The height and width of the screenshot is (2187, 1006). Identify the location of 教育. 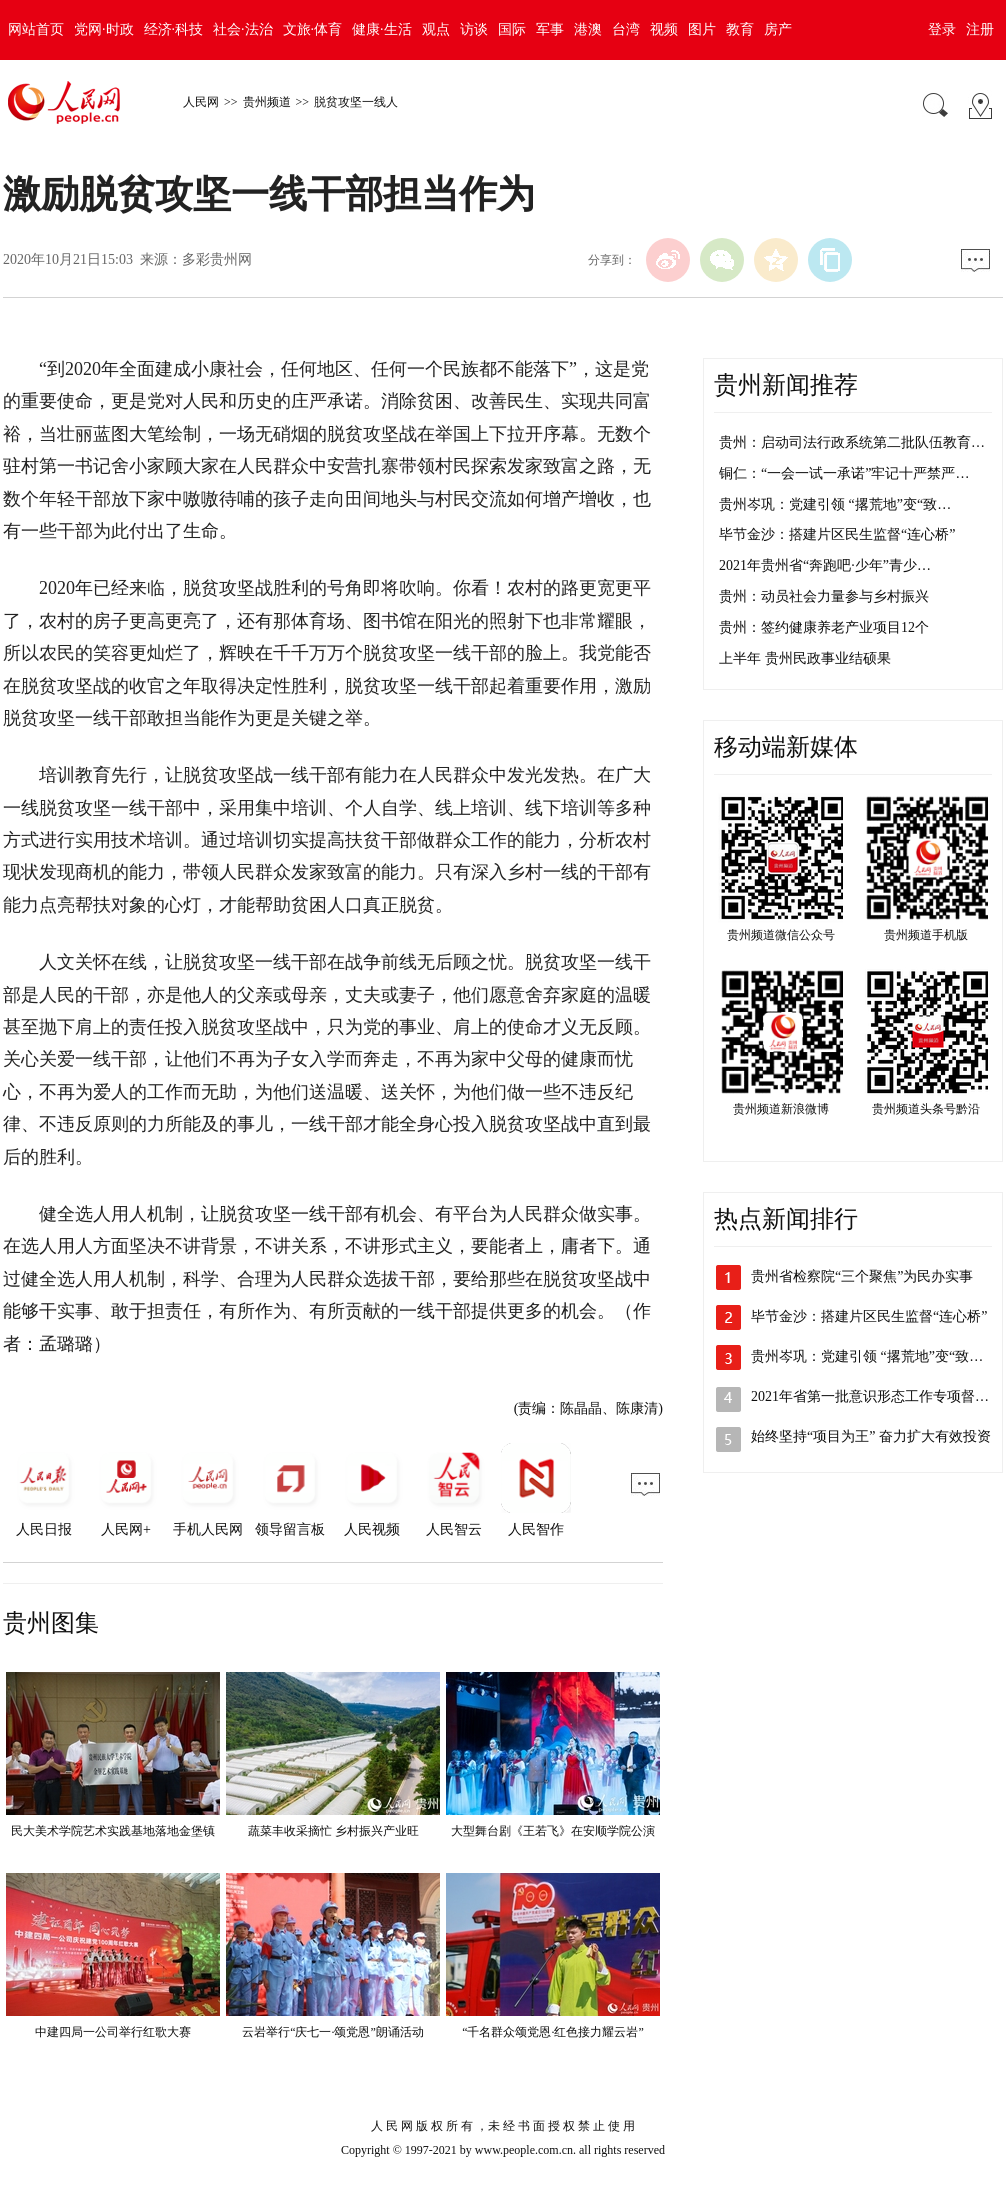
(740, 29).